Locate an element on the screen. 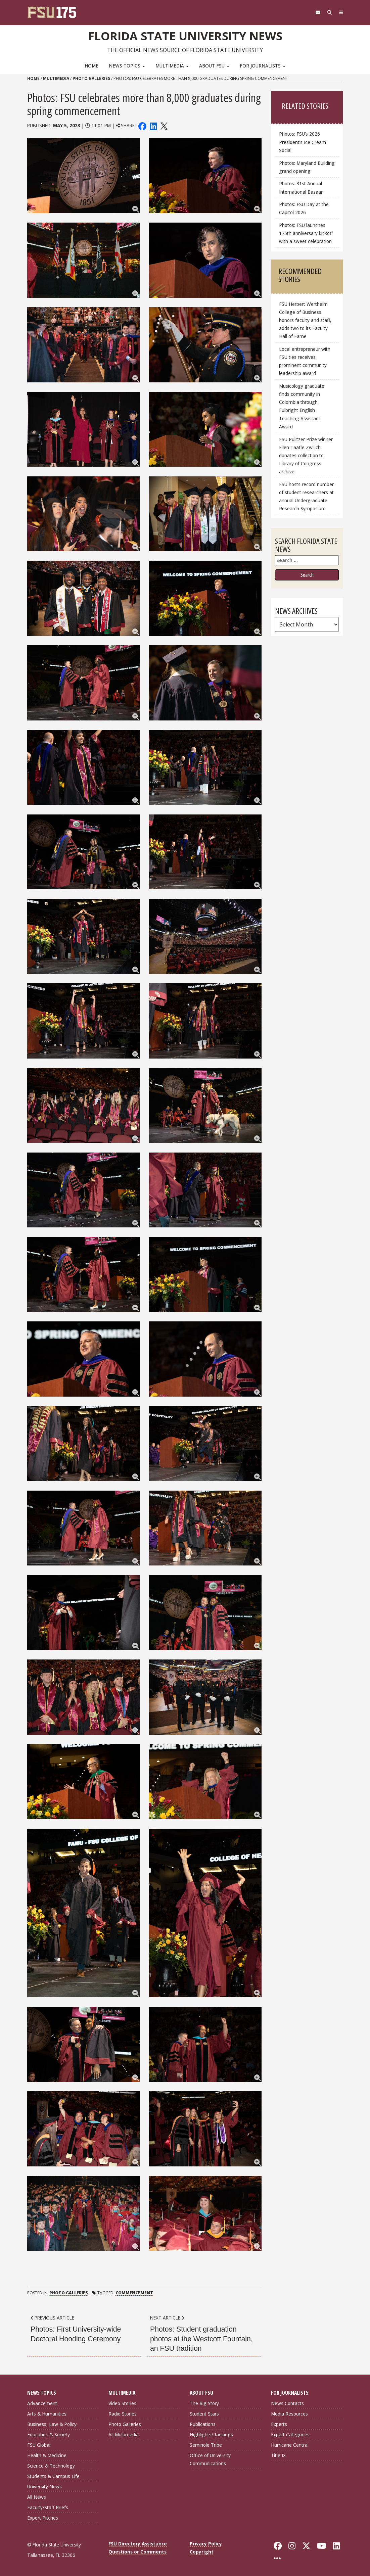 The height and width of the screenshot is (2576, 370). Video Stories is located at coordinates (122, 2403).